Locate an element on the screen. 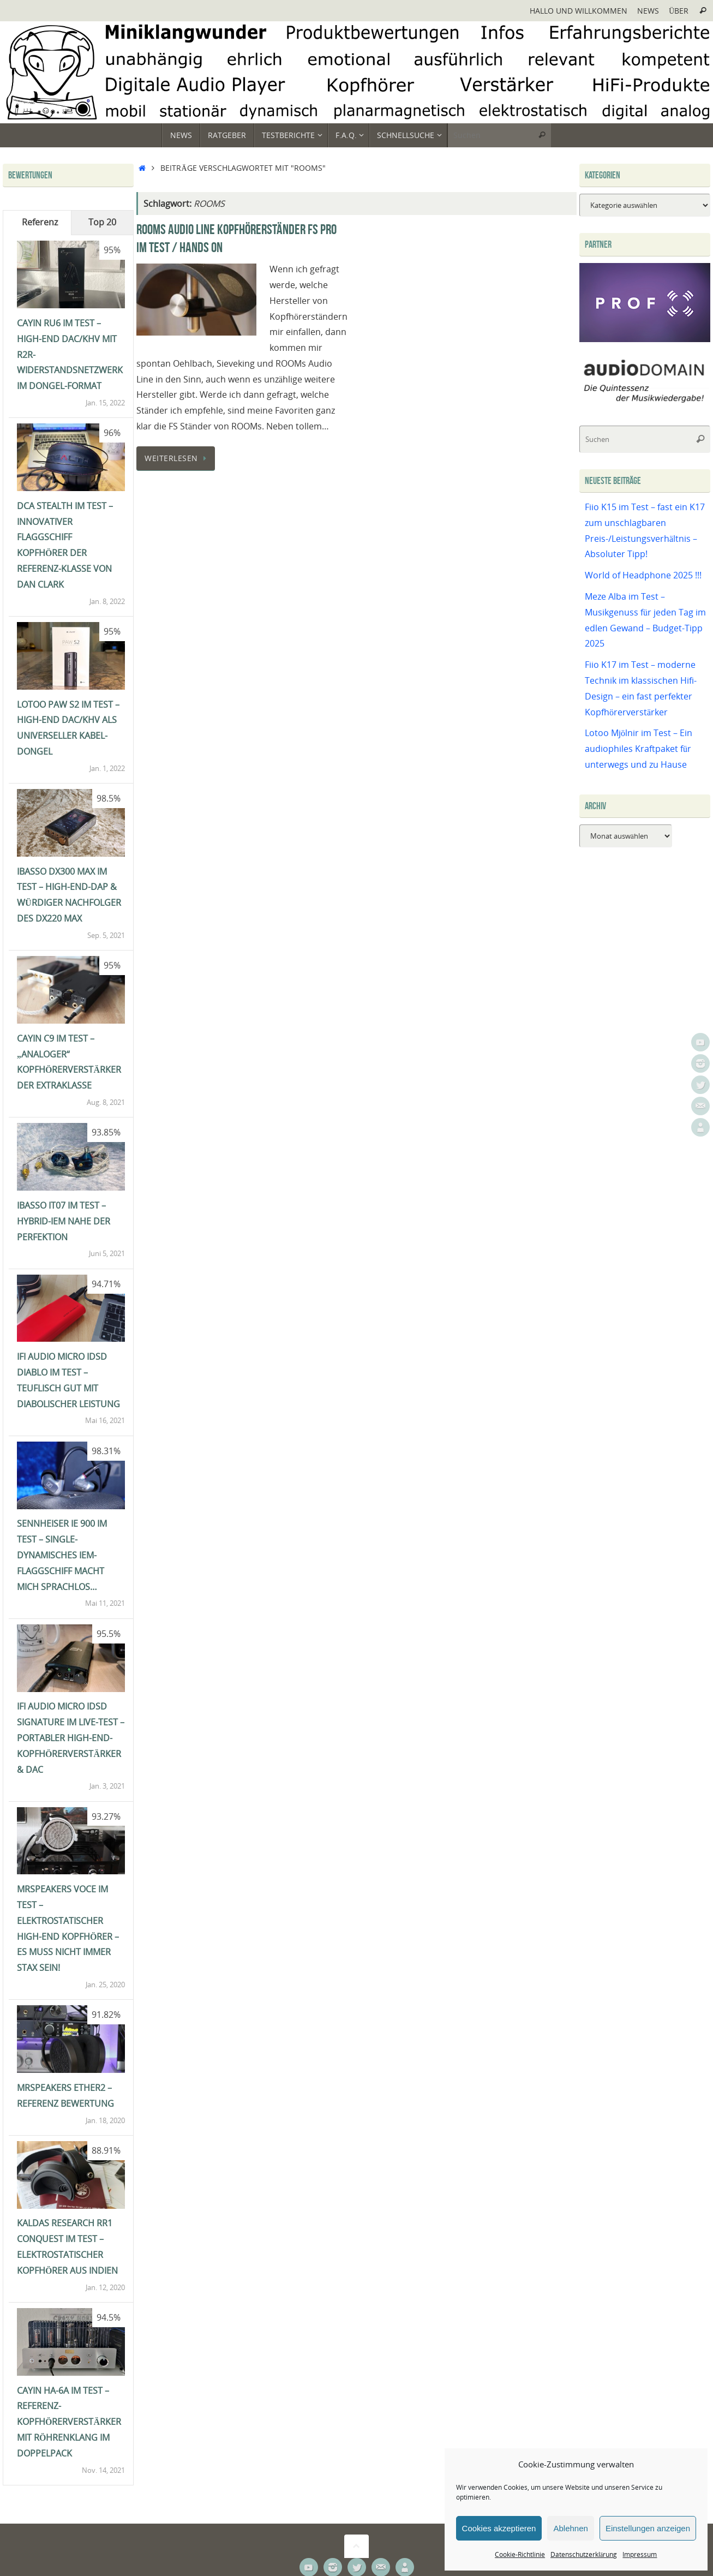 The image size is (713, 2576). Weiterlesen is located at coordinates (178, 458).